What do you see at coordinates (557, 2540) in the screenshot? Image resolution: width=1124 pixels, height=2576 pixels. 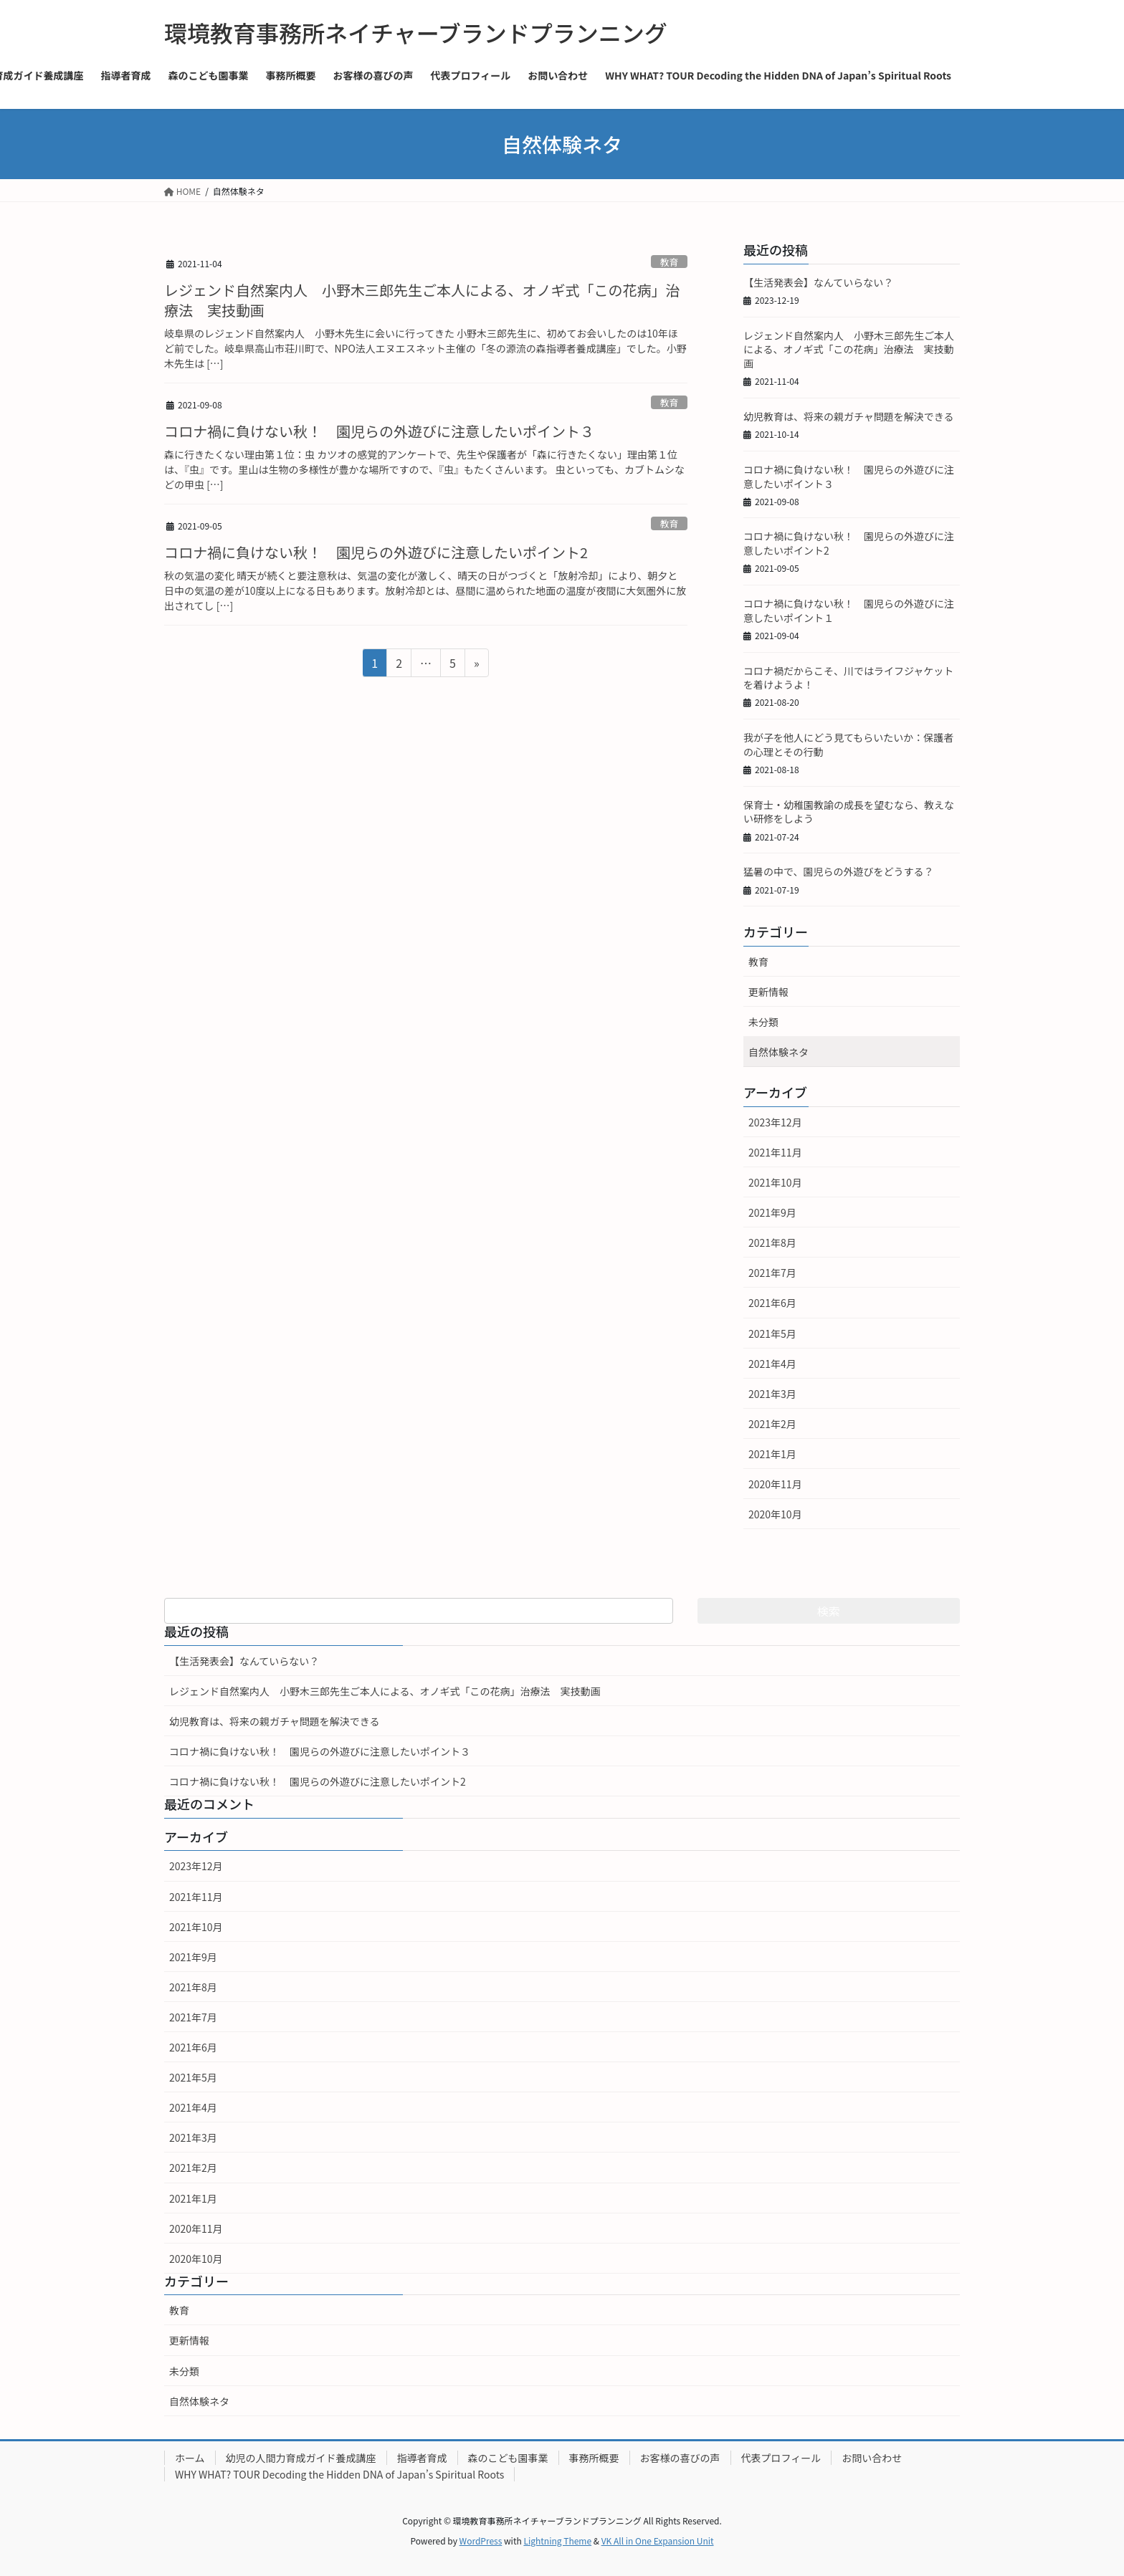 I see `Lightning Theme` at bounding box center [557, 2540].